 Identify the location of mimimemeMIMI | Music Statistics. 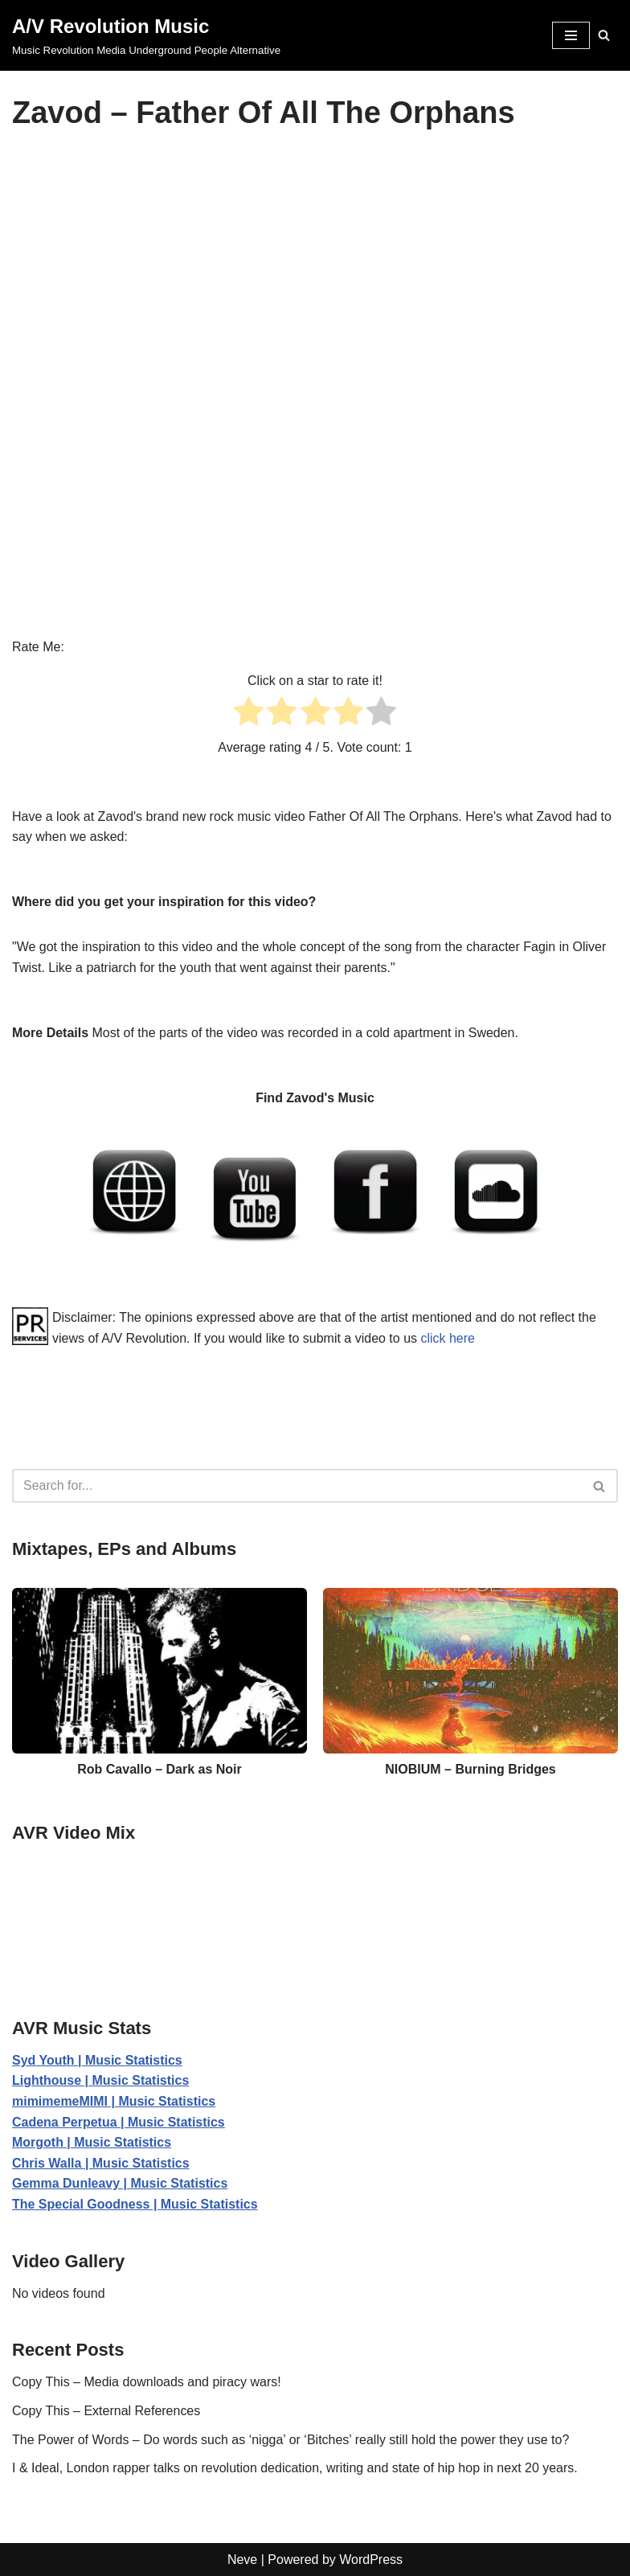
(113, 2101).